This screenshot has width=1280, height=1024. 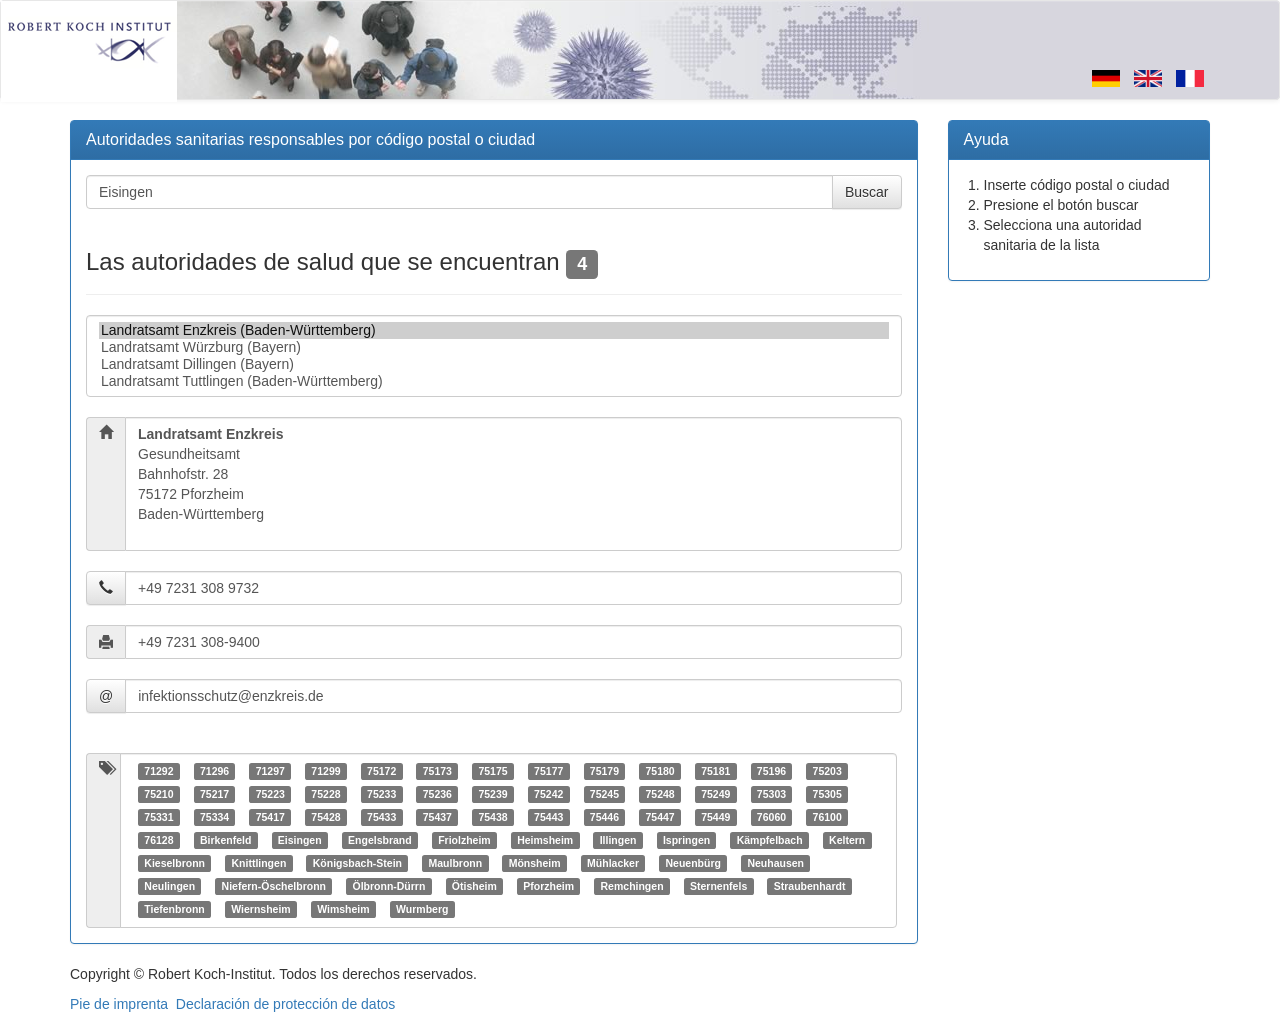 I want to click on 75242, so click(x=548, y=794).